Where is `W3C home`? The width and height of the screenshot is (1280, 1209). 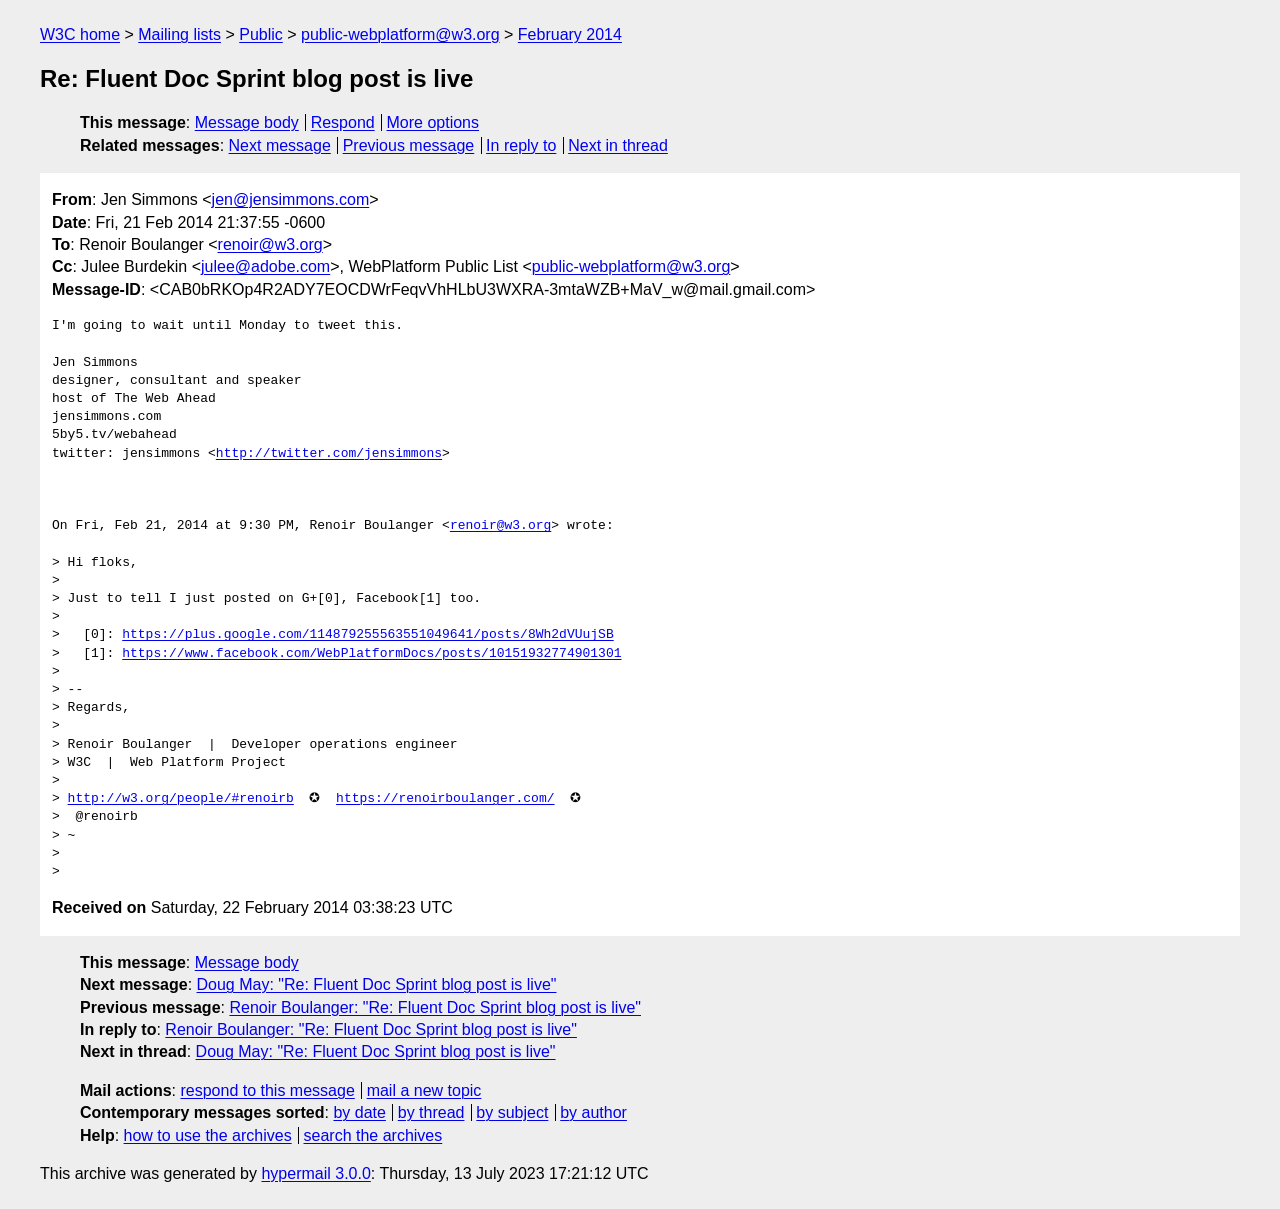
W3C home is located at coordinates (80, 34).